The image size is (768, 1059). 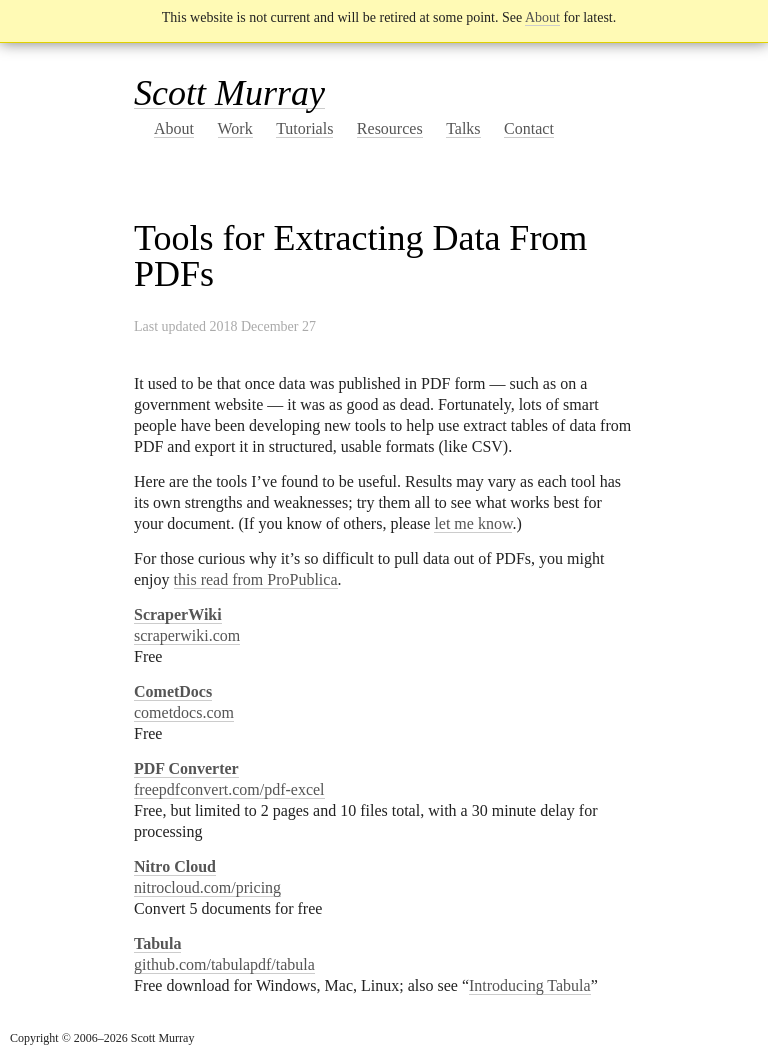 I want to click on ScraperWiki, so click(x=178, y=614).